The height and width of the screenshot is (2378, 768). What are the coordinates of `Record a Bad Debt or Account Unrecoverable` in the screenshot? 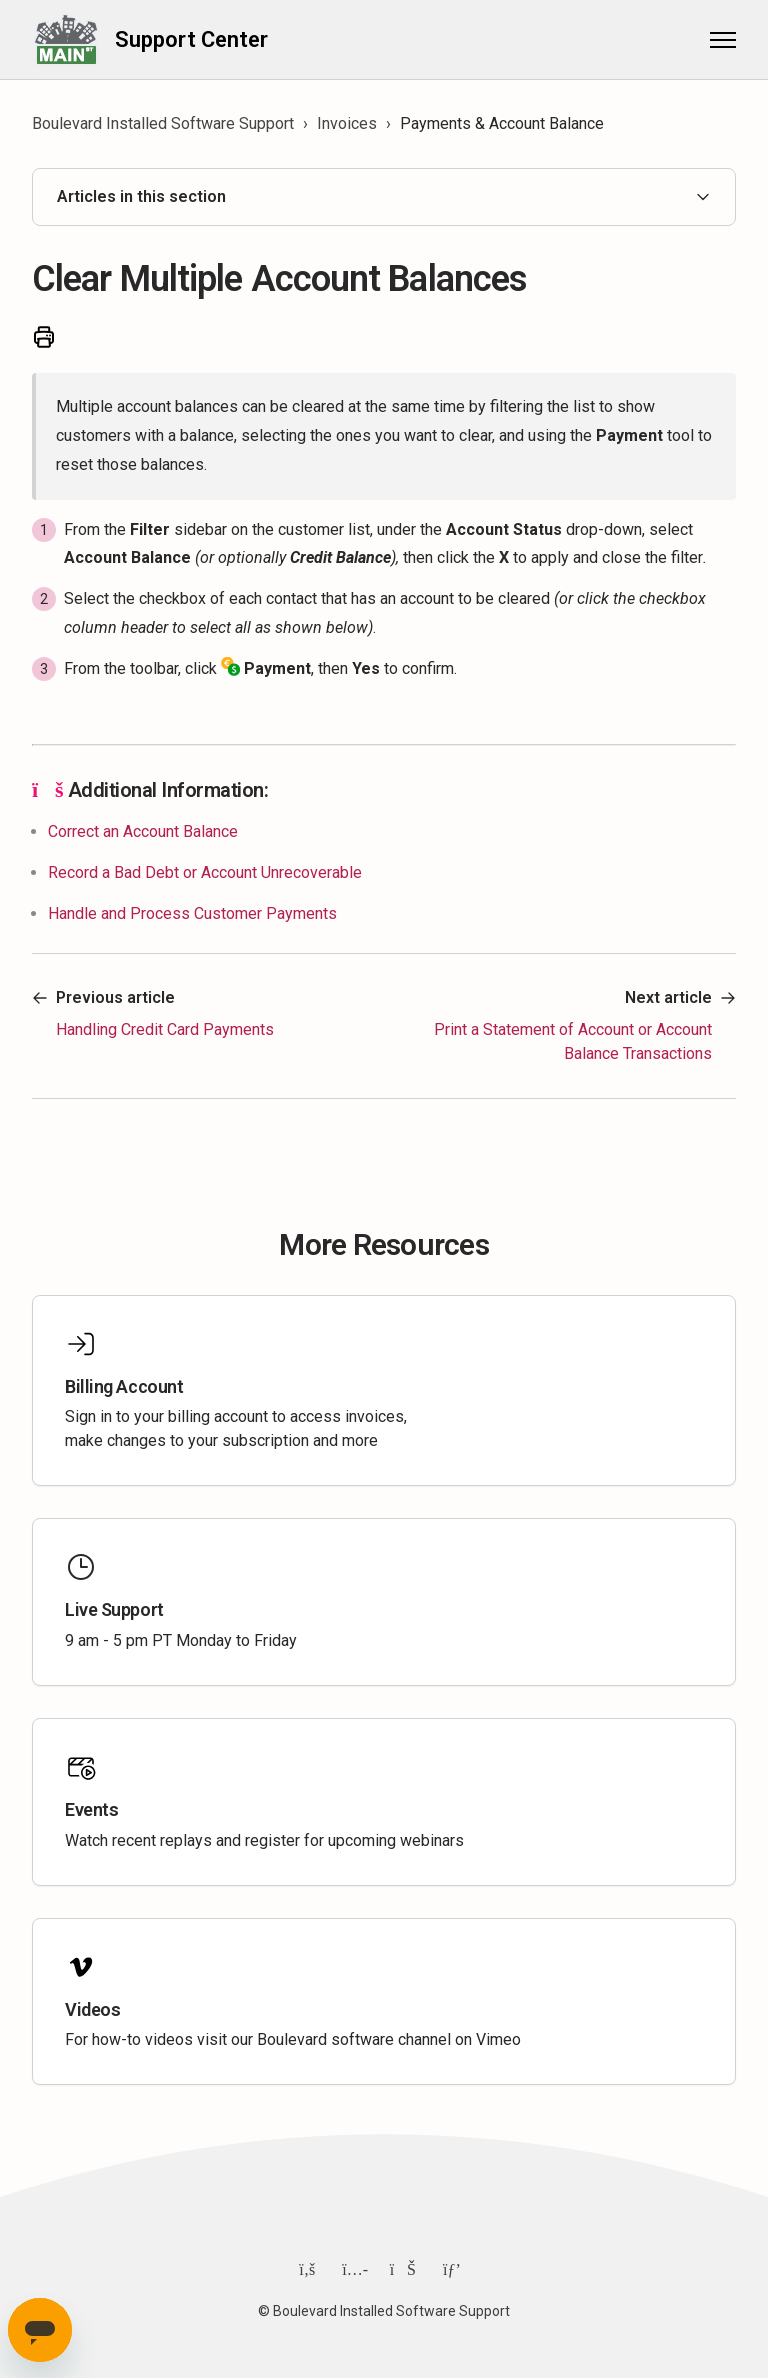 It's located at (205, 872).